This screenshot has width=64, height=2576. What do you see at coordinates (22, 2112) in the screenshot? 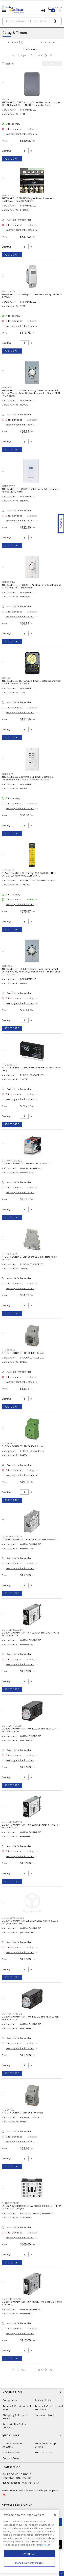
I see `PHOENIX CONTACT LTD. 804119 Socket` at bounding box center [22, 2112].